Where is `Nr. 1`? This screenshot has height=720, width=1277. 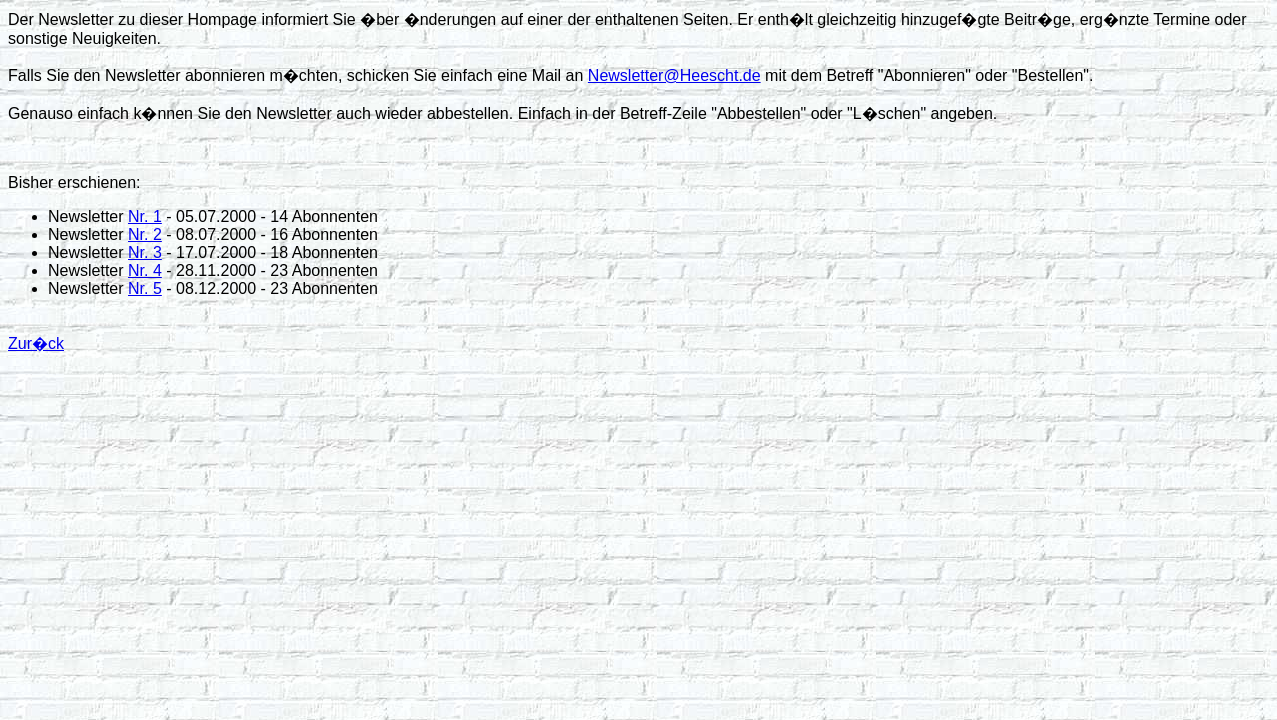
Nr. 1 is located at coordinates (145, 216).